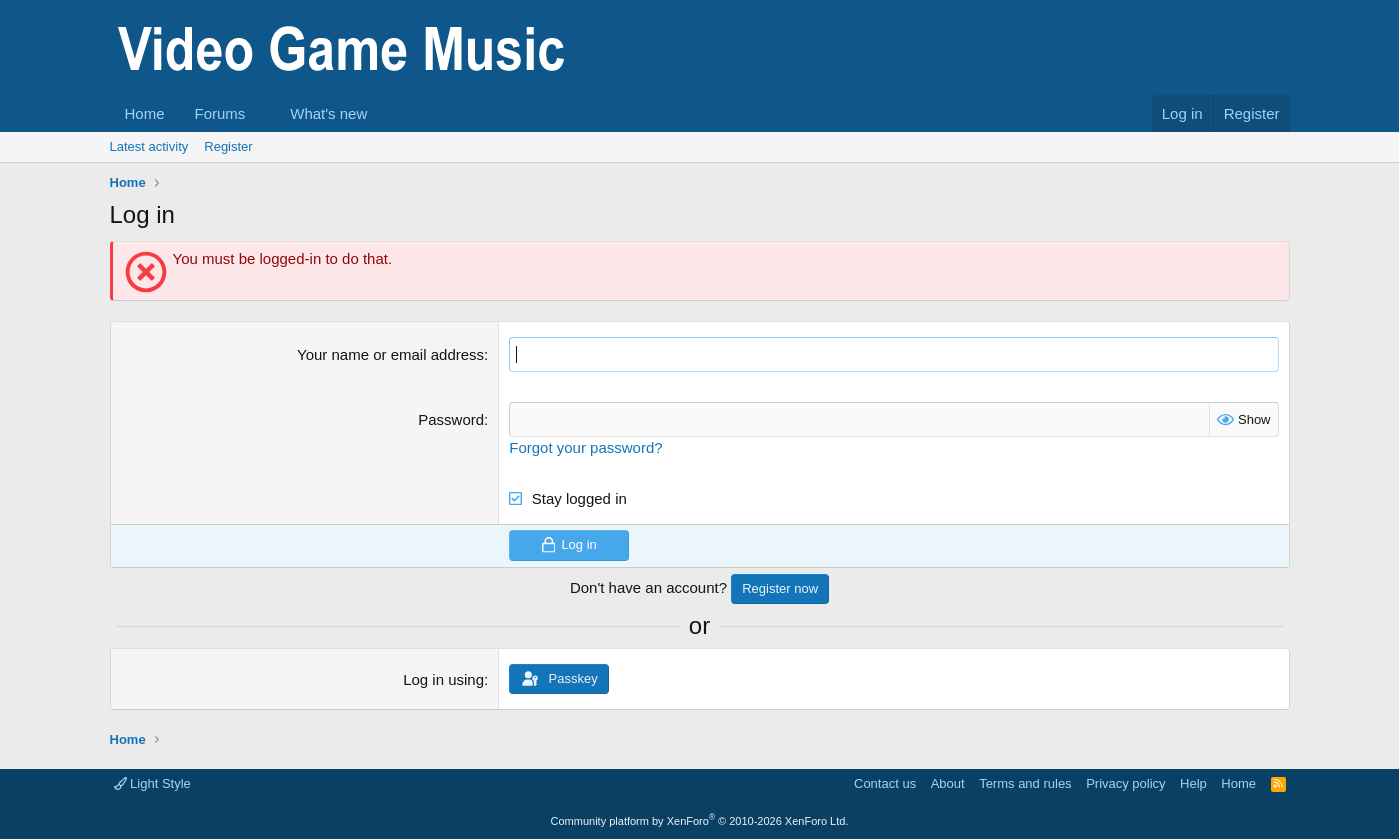  What do you see at coordinates (885, 783) in the screenshot?
I see `Contact us` at bounding box center [885, 783].